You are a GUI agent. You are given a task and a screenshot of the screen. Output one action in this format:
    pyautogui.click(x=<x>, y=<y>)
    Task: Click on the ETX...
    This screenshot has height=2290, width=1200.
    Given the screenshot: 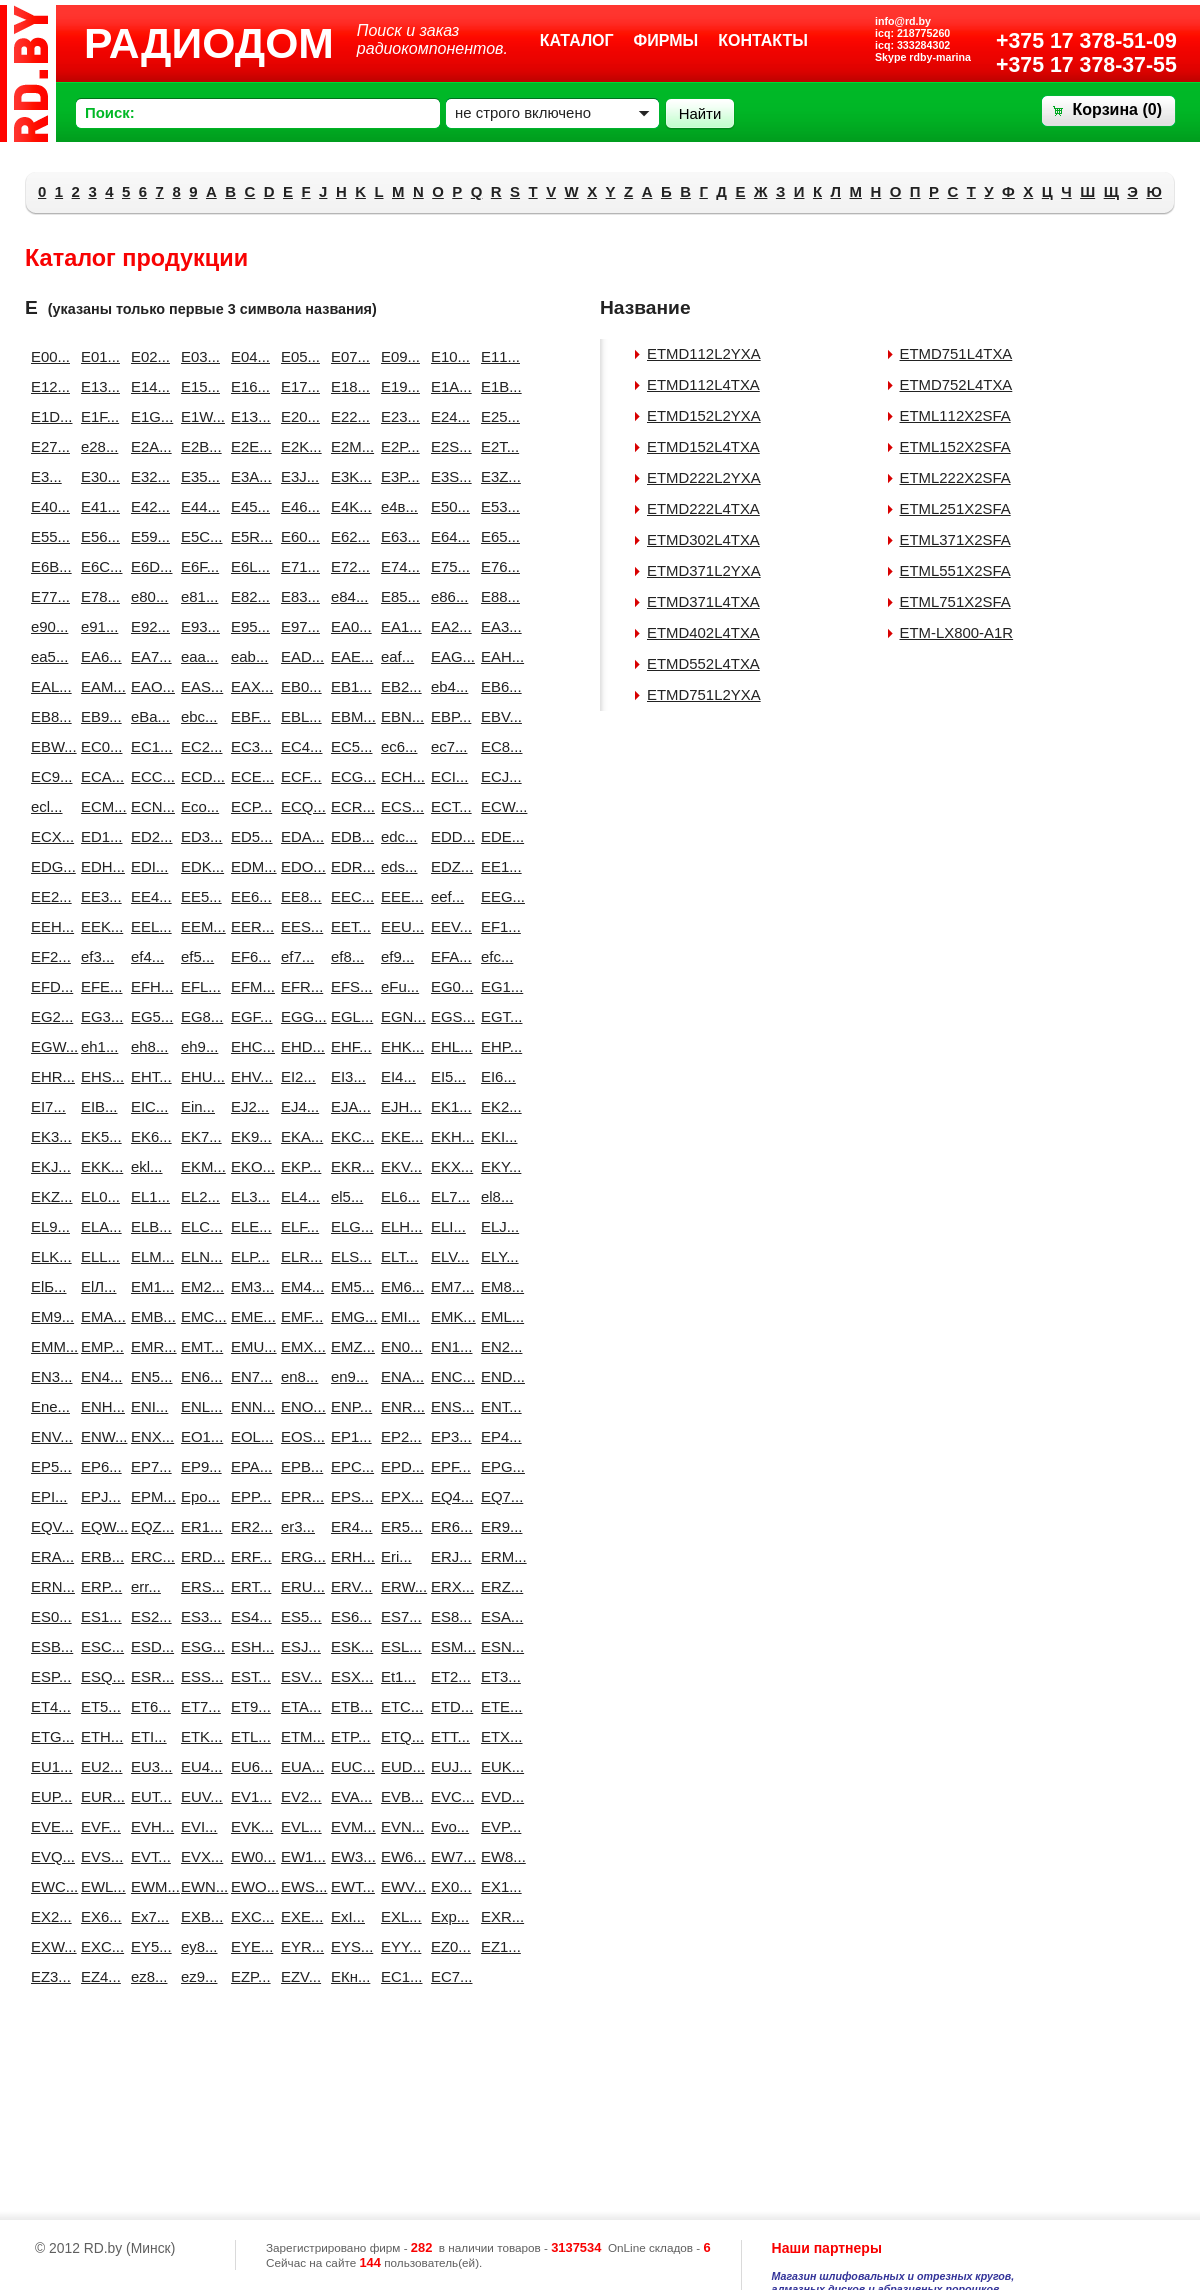 What is the action you would take?
    pyautogui.click(x=498, y=1736)
    